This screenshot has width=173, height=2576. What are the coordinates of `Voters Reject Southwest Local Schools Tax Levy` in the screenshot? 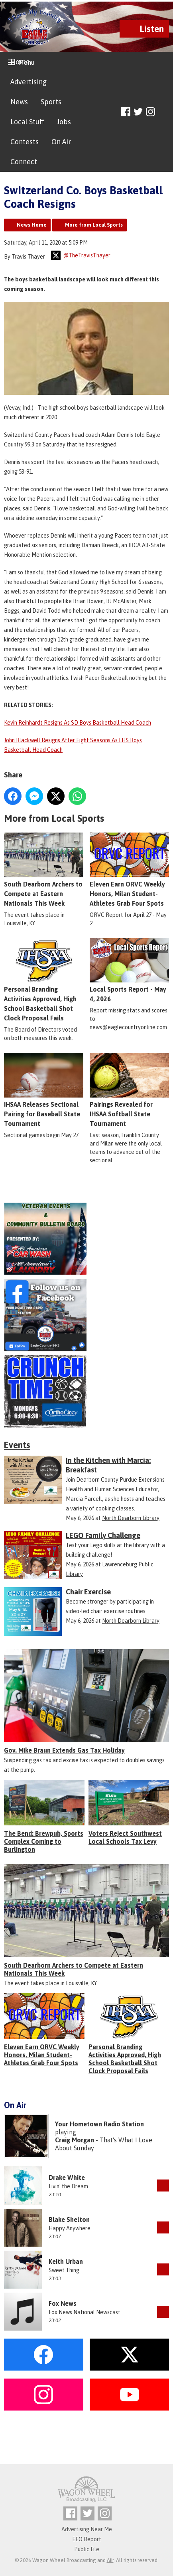 It's located at (125, 1837).